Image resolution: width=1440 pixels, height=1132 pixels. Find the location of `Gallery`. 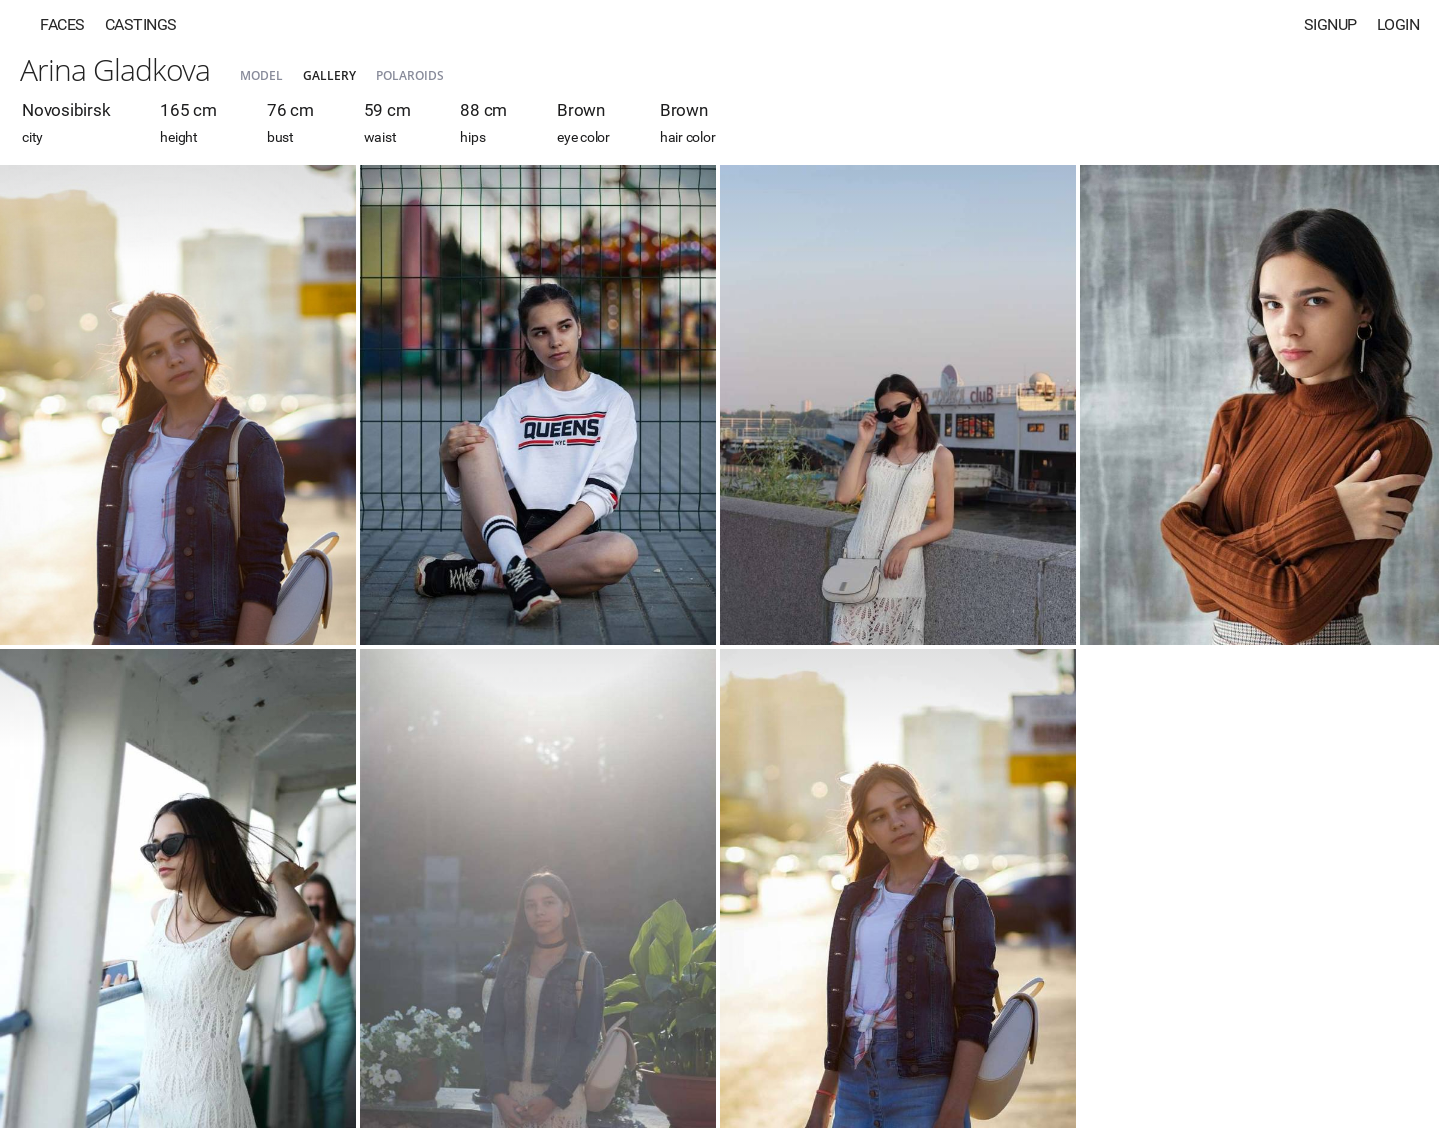

Gallery is located at coordinates (329, 75).